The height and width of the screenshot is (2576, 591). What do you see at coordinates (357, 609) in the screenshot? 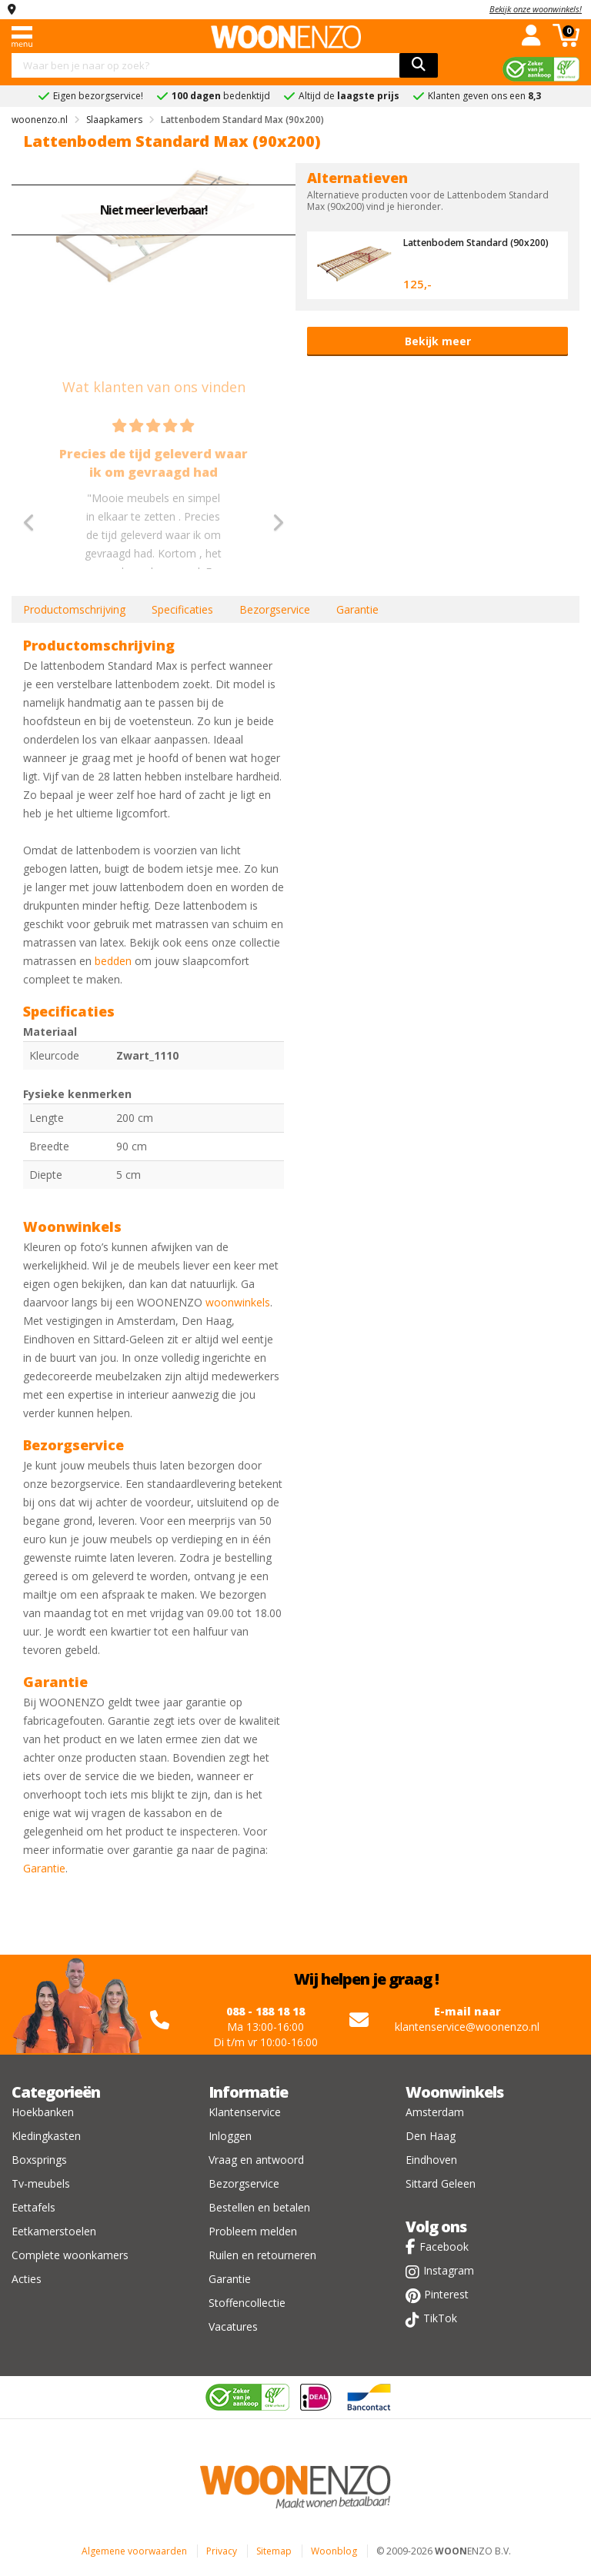
I see `Garantie` at bounding box center [357, 609].